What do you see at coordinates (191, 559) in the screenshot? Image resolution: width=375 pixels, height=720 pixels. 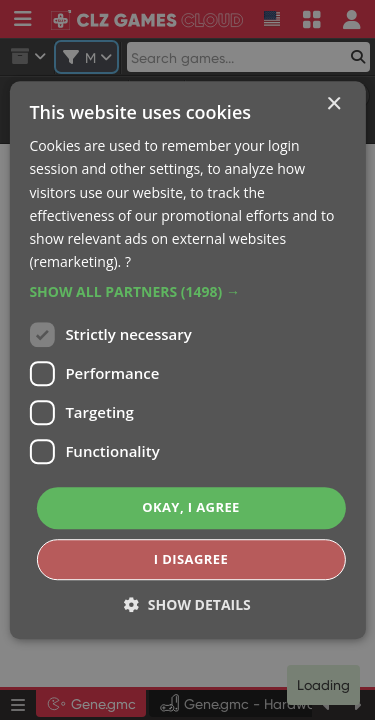 I see `I disagree [button]` at bounding box center [191, 559].